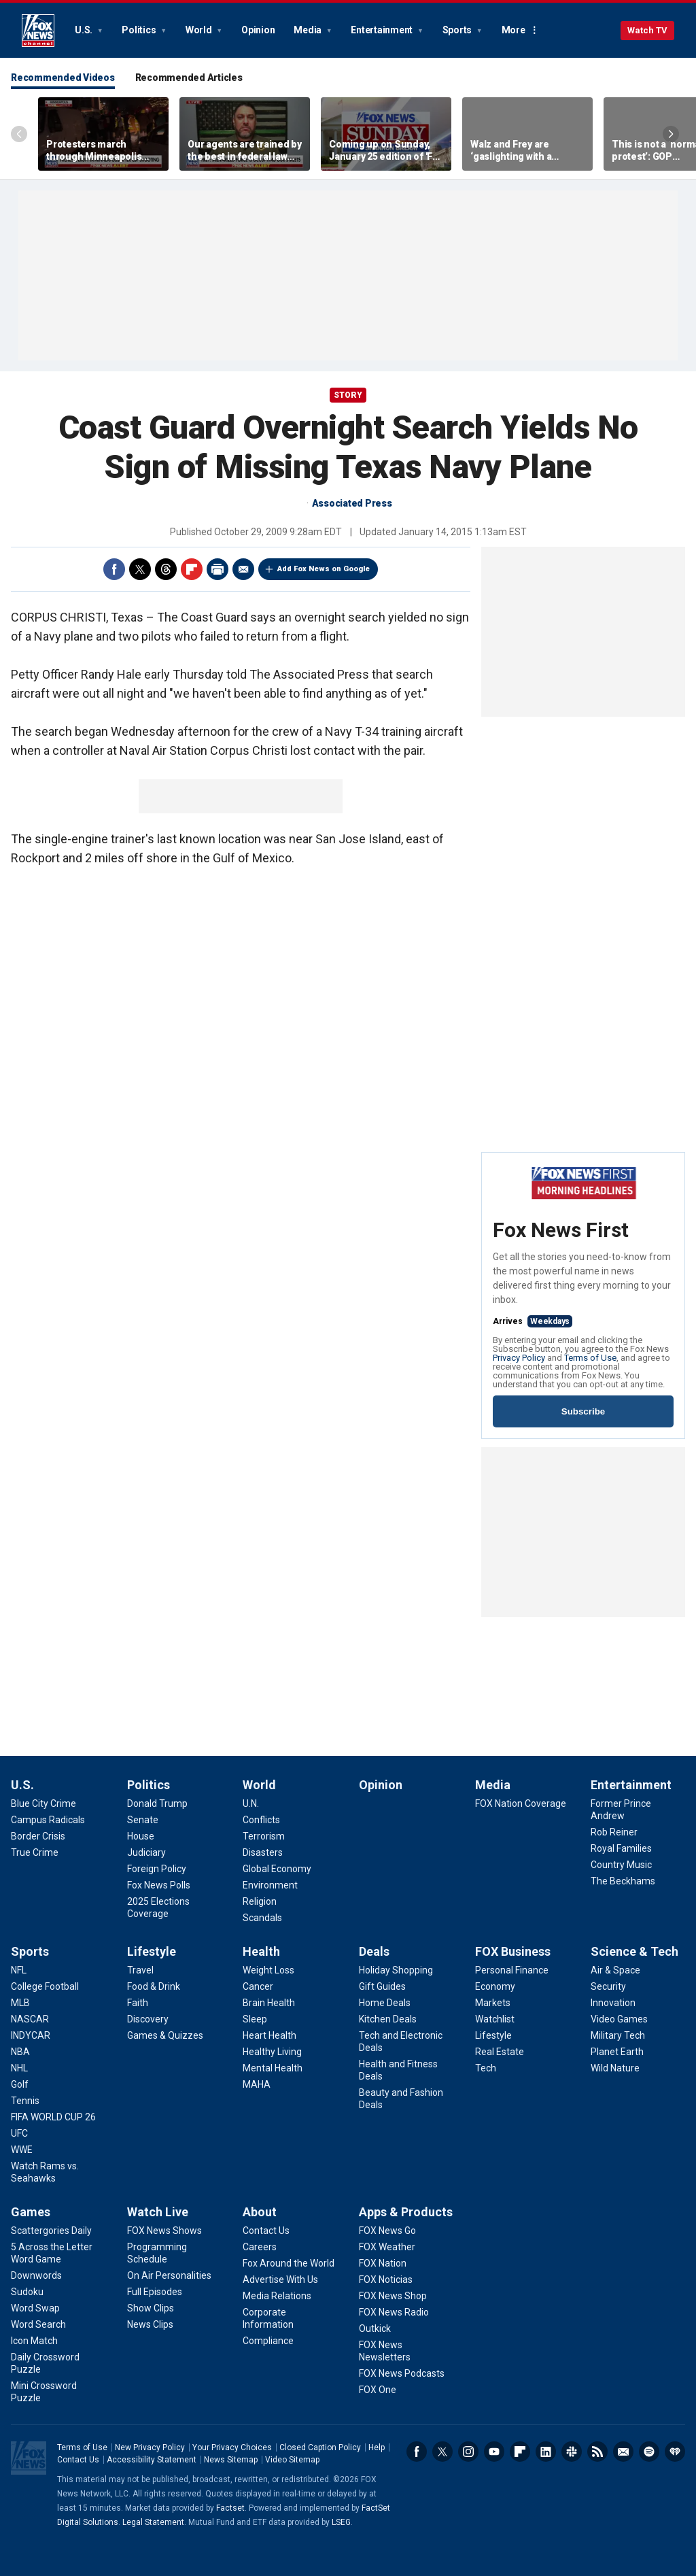 The height and width of the screenshot is (2576, 696). Describe the element at coordinates (45, 1986) in the screenshot. I see `[Sports - College Football]` at that location.